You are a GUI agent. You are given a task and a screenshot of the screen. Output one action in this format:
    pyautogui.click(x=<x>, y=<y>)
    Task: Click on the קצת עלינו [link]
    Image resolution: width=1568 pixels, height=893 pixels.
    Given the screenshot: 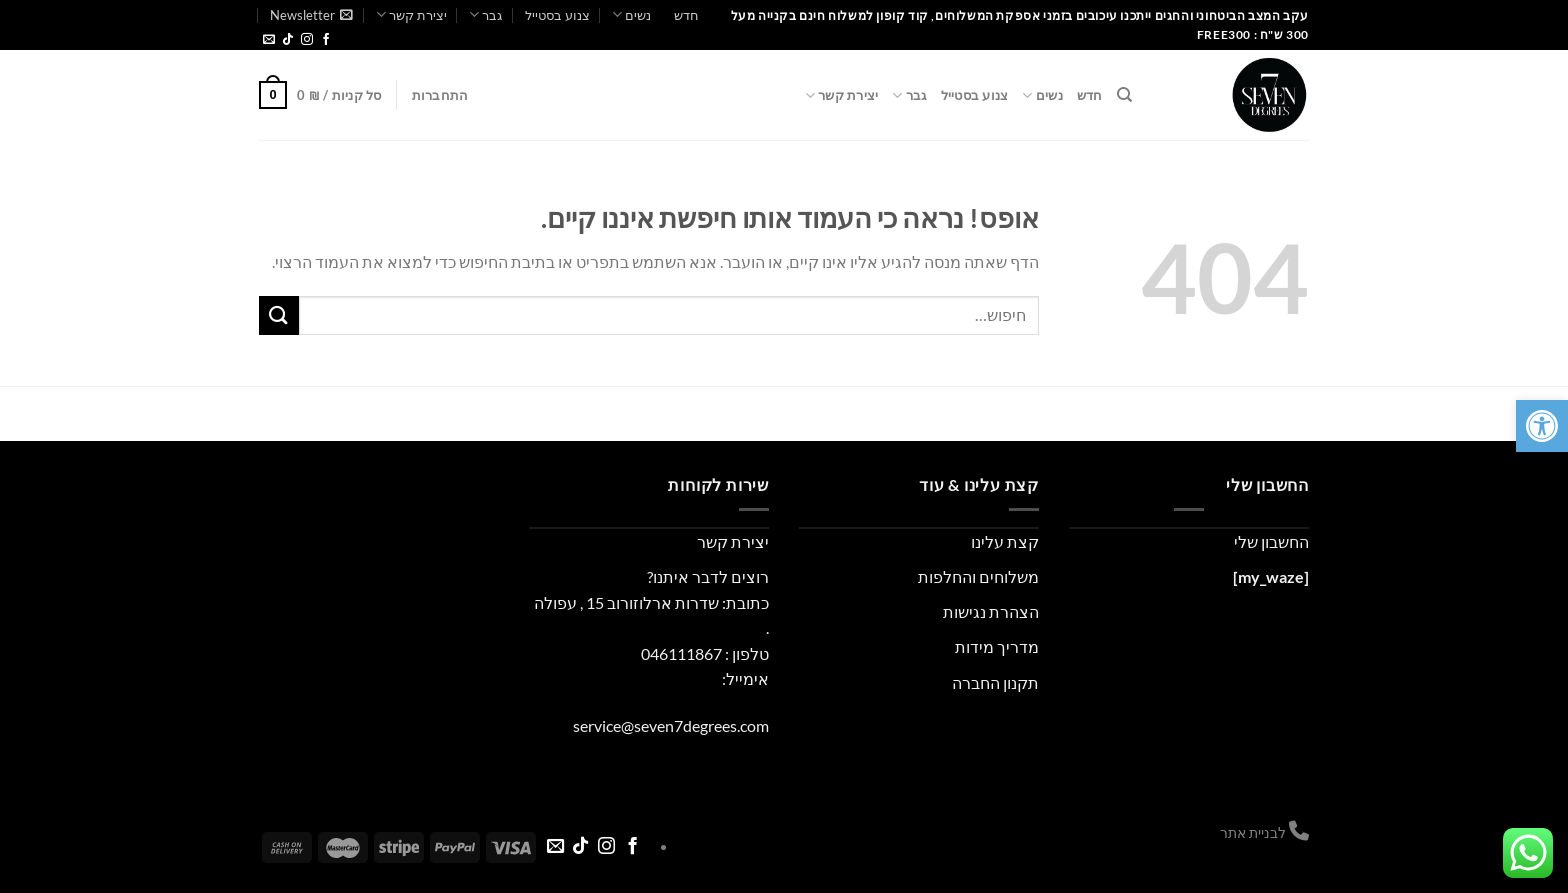 What is the action you would take?
    pyautogui.click(x=1005, y=541)
    